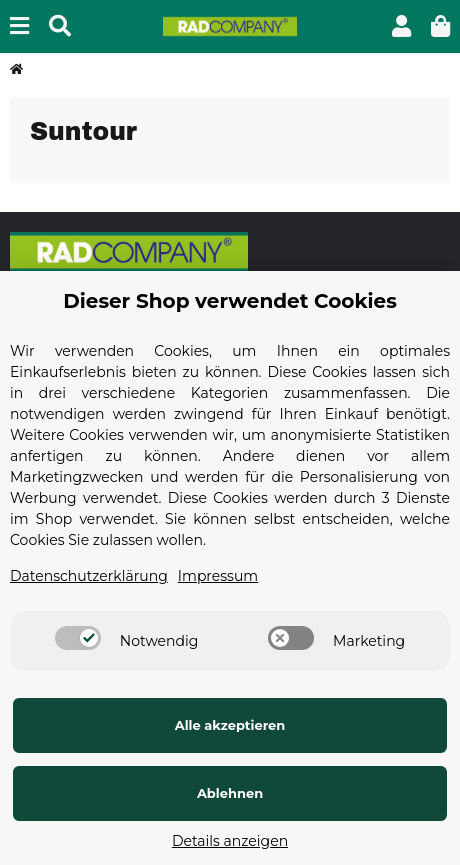 This screenshot has height=865, width=460. What do you see at coordinates (230, 301) in the screenshot?
I see `Dieser Shop verwendet Cookies [alert]` at bounding box center [230, 301].